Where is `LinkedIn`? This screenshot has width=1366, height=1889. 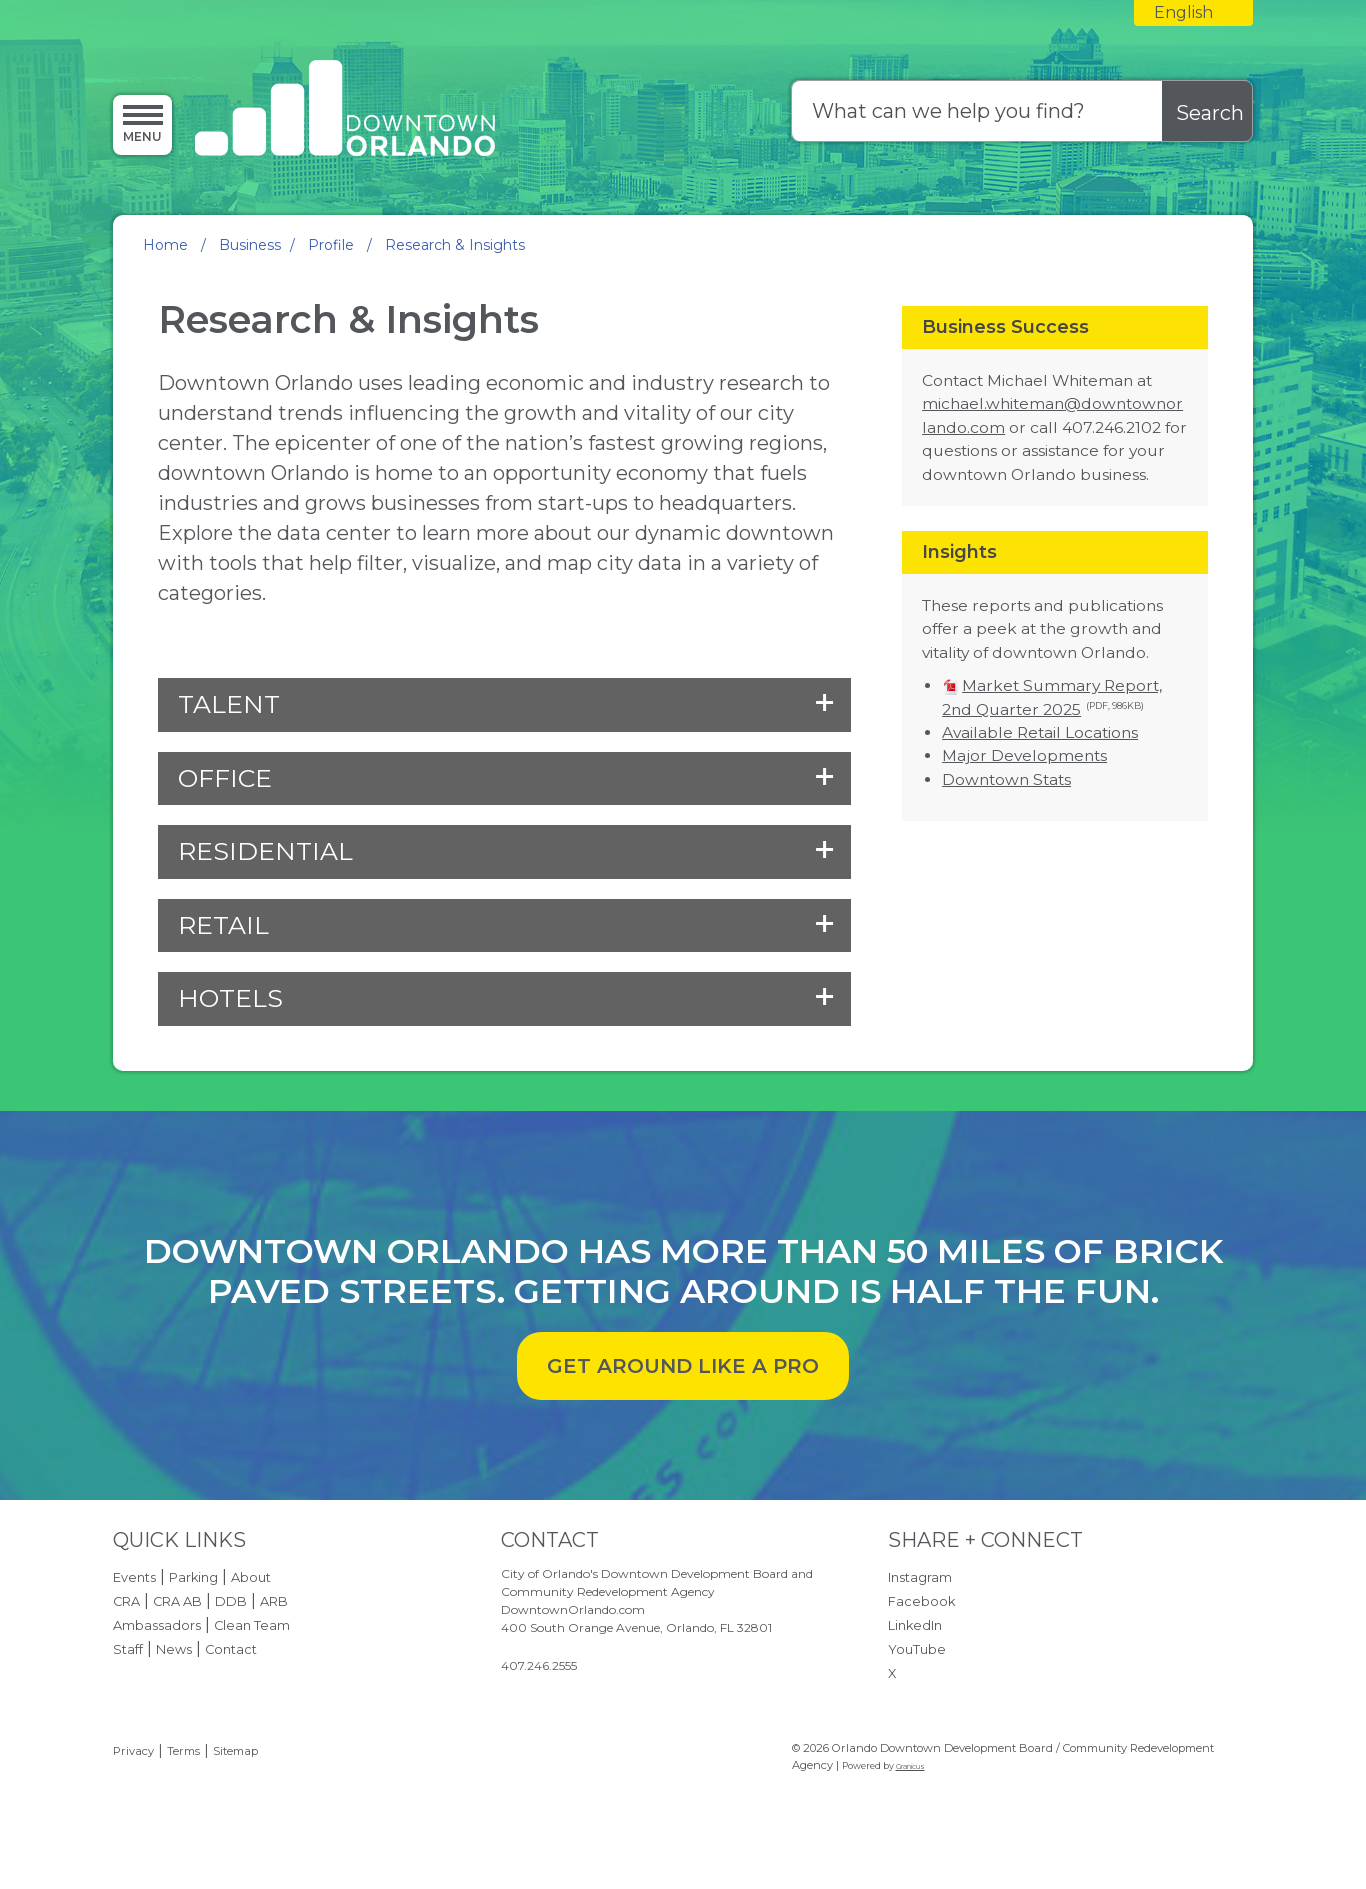
LinkedIn is located at coordinates (915, 1625).